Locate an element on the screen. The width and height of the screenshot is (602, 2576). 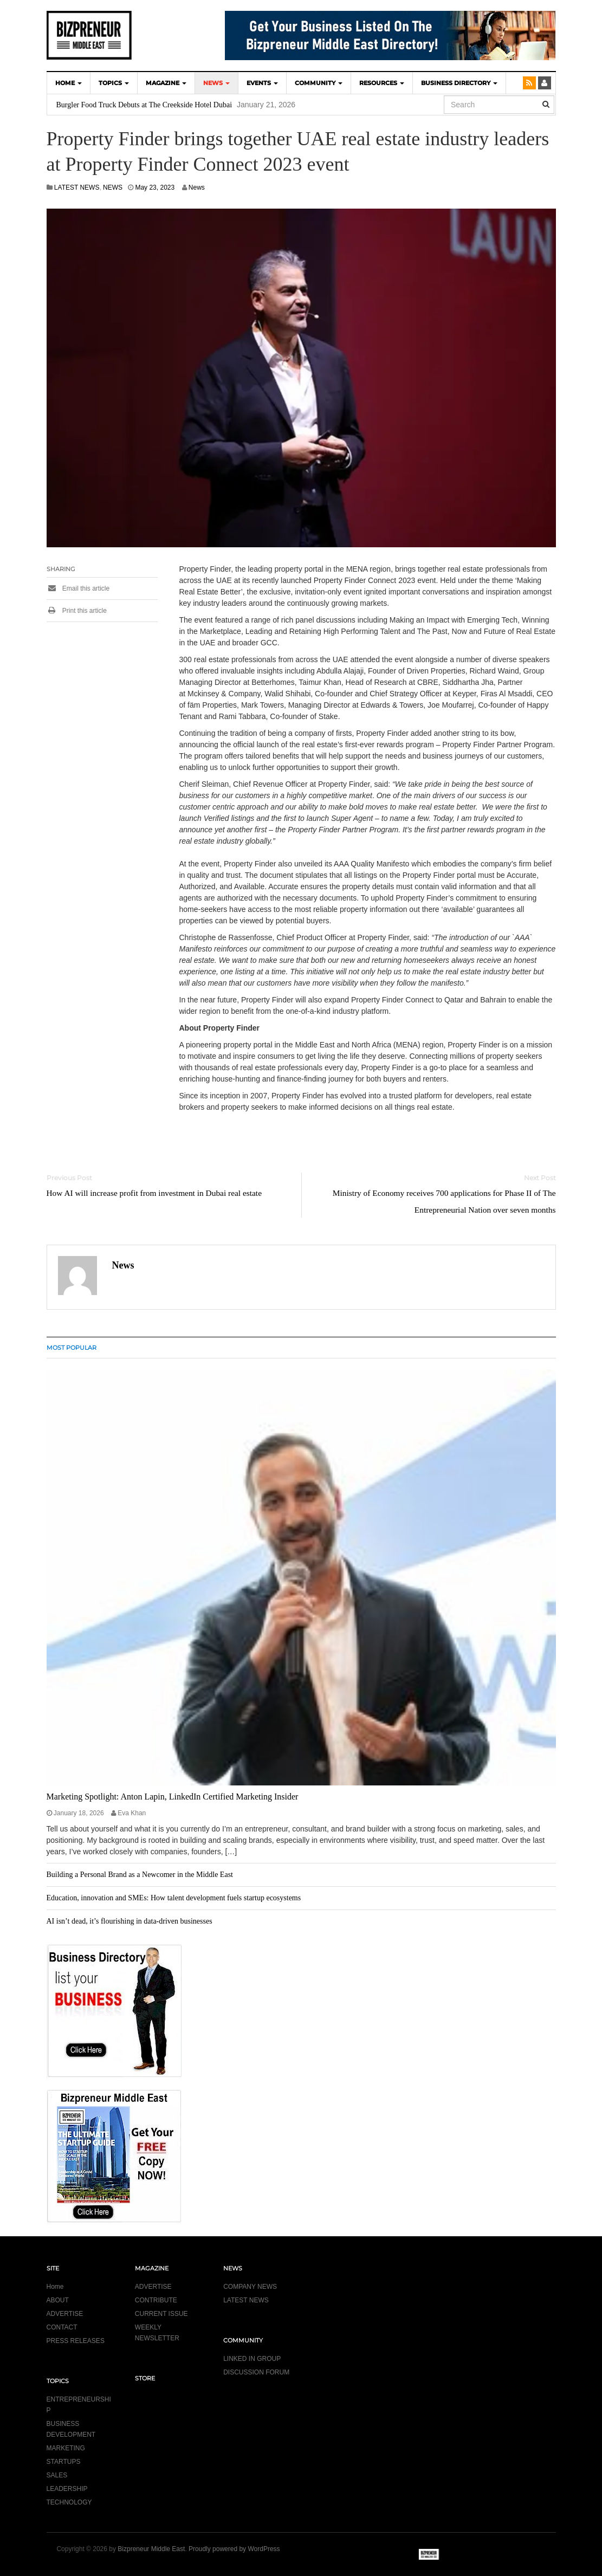
Print this article is located at coordinates (77, 610).